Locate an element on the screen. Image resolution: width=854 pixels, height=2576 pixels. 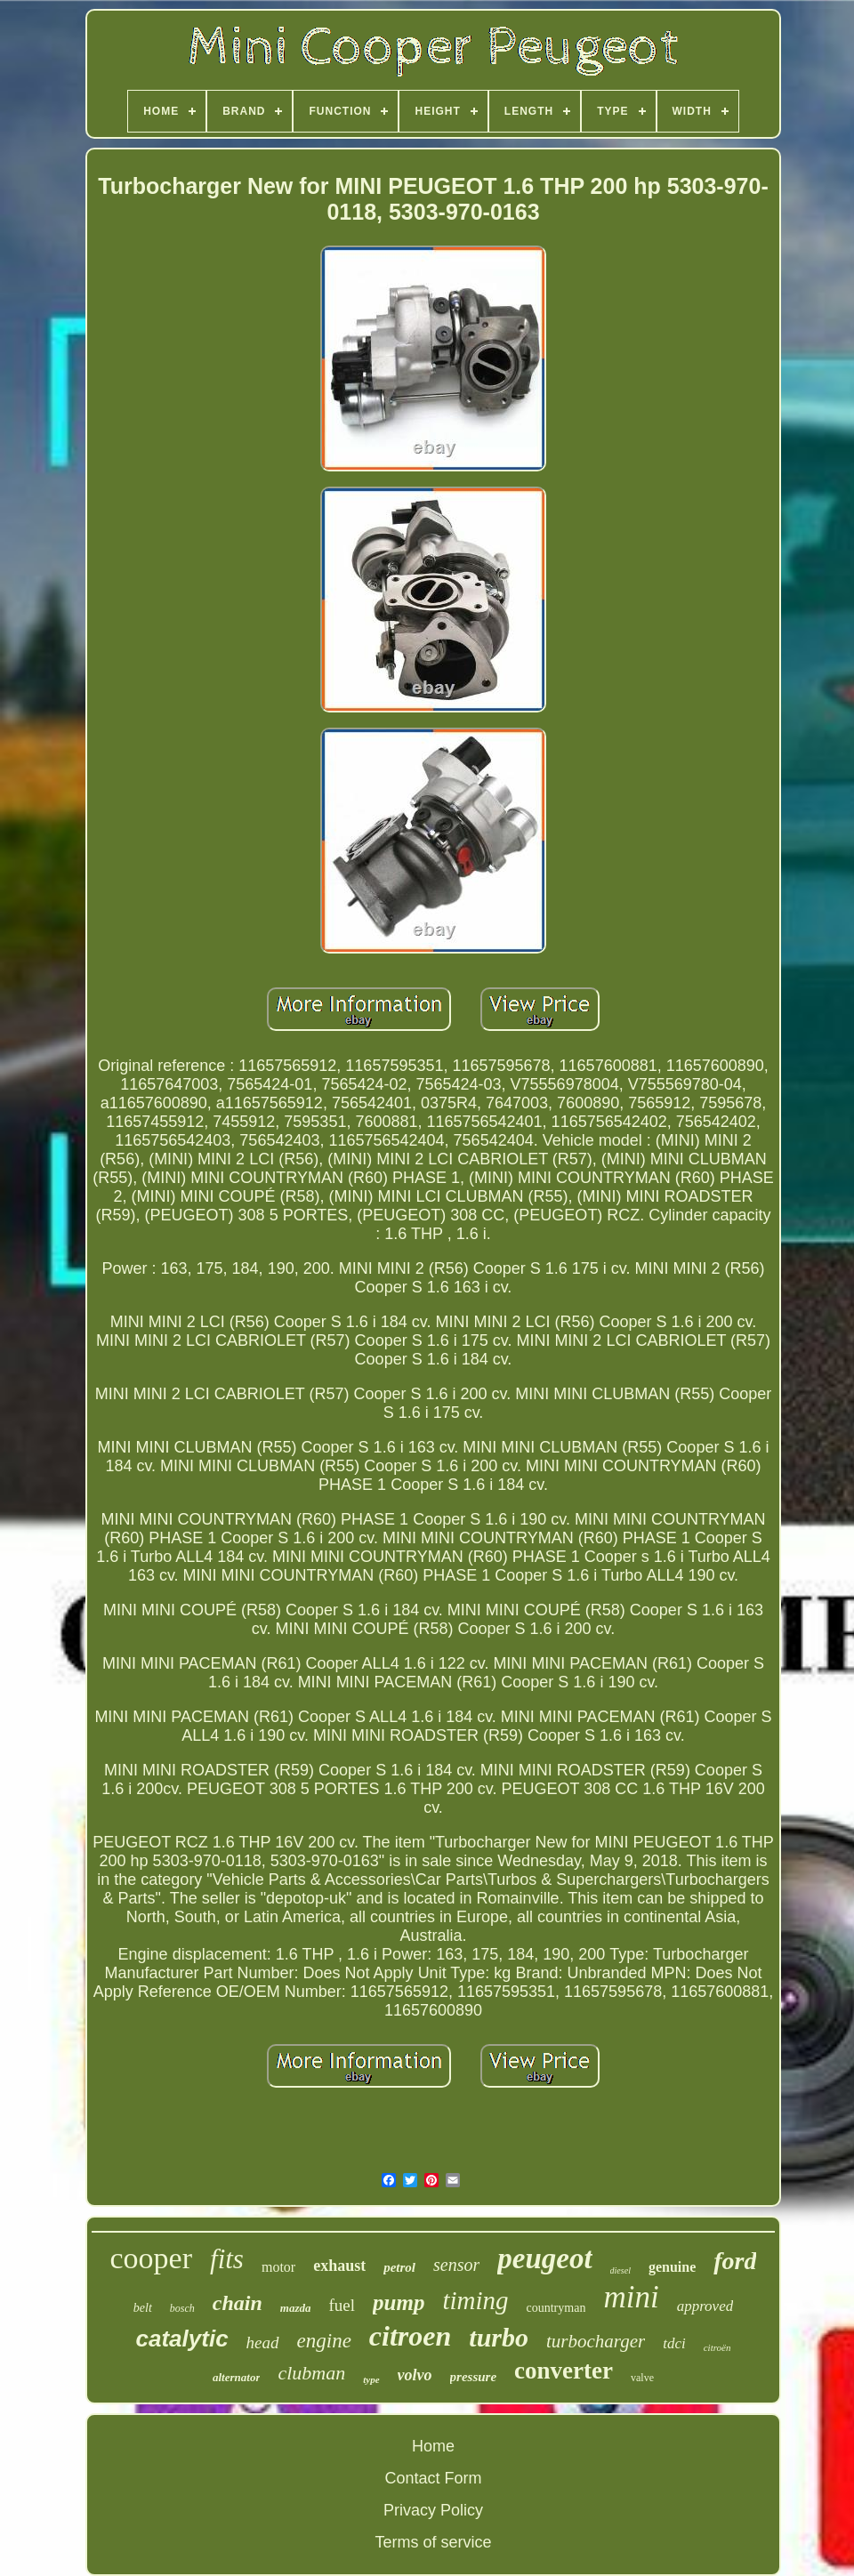
pressure is located at coordinates (473, 2377).